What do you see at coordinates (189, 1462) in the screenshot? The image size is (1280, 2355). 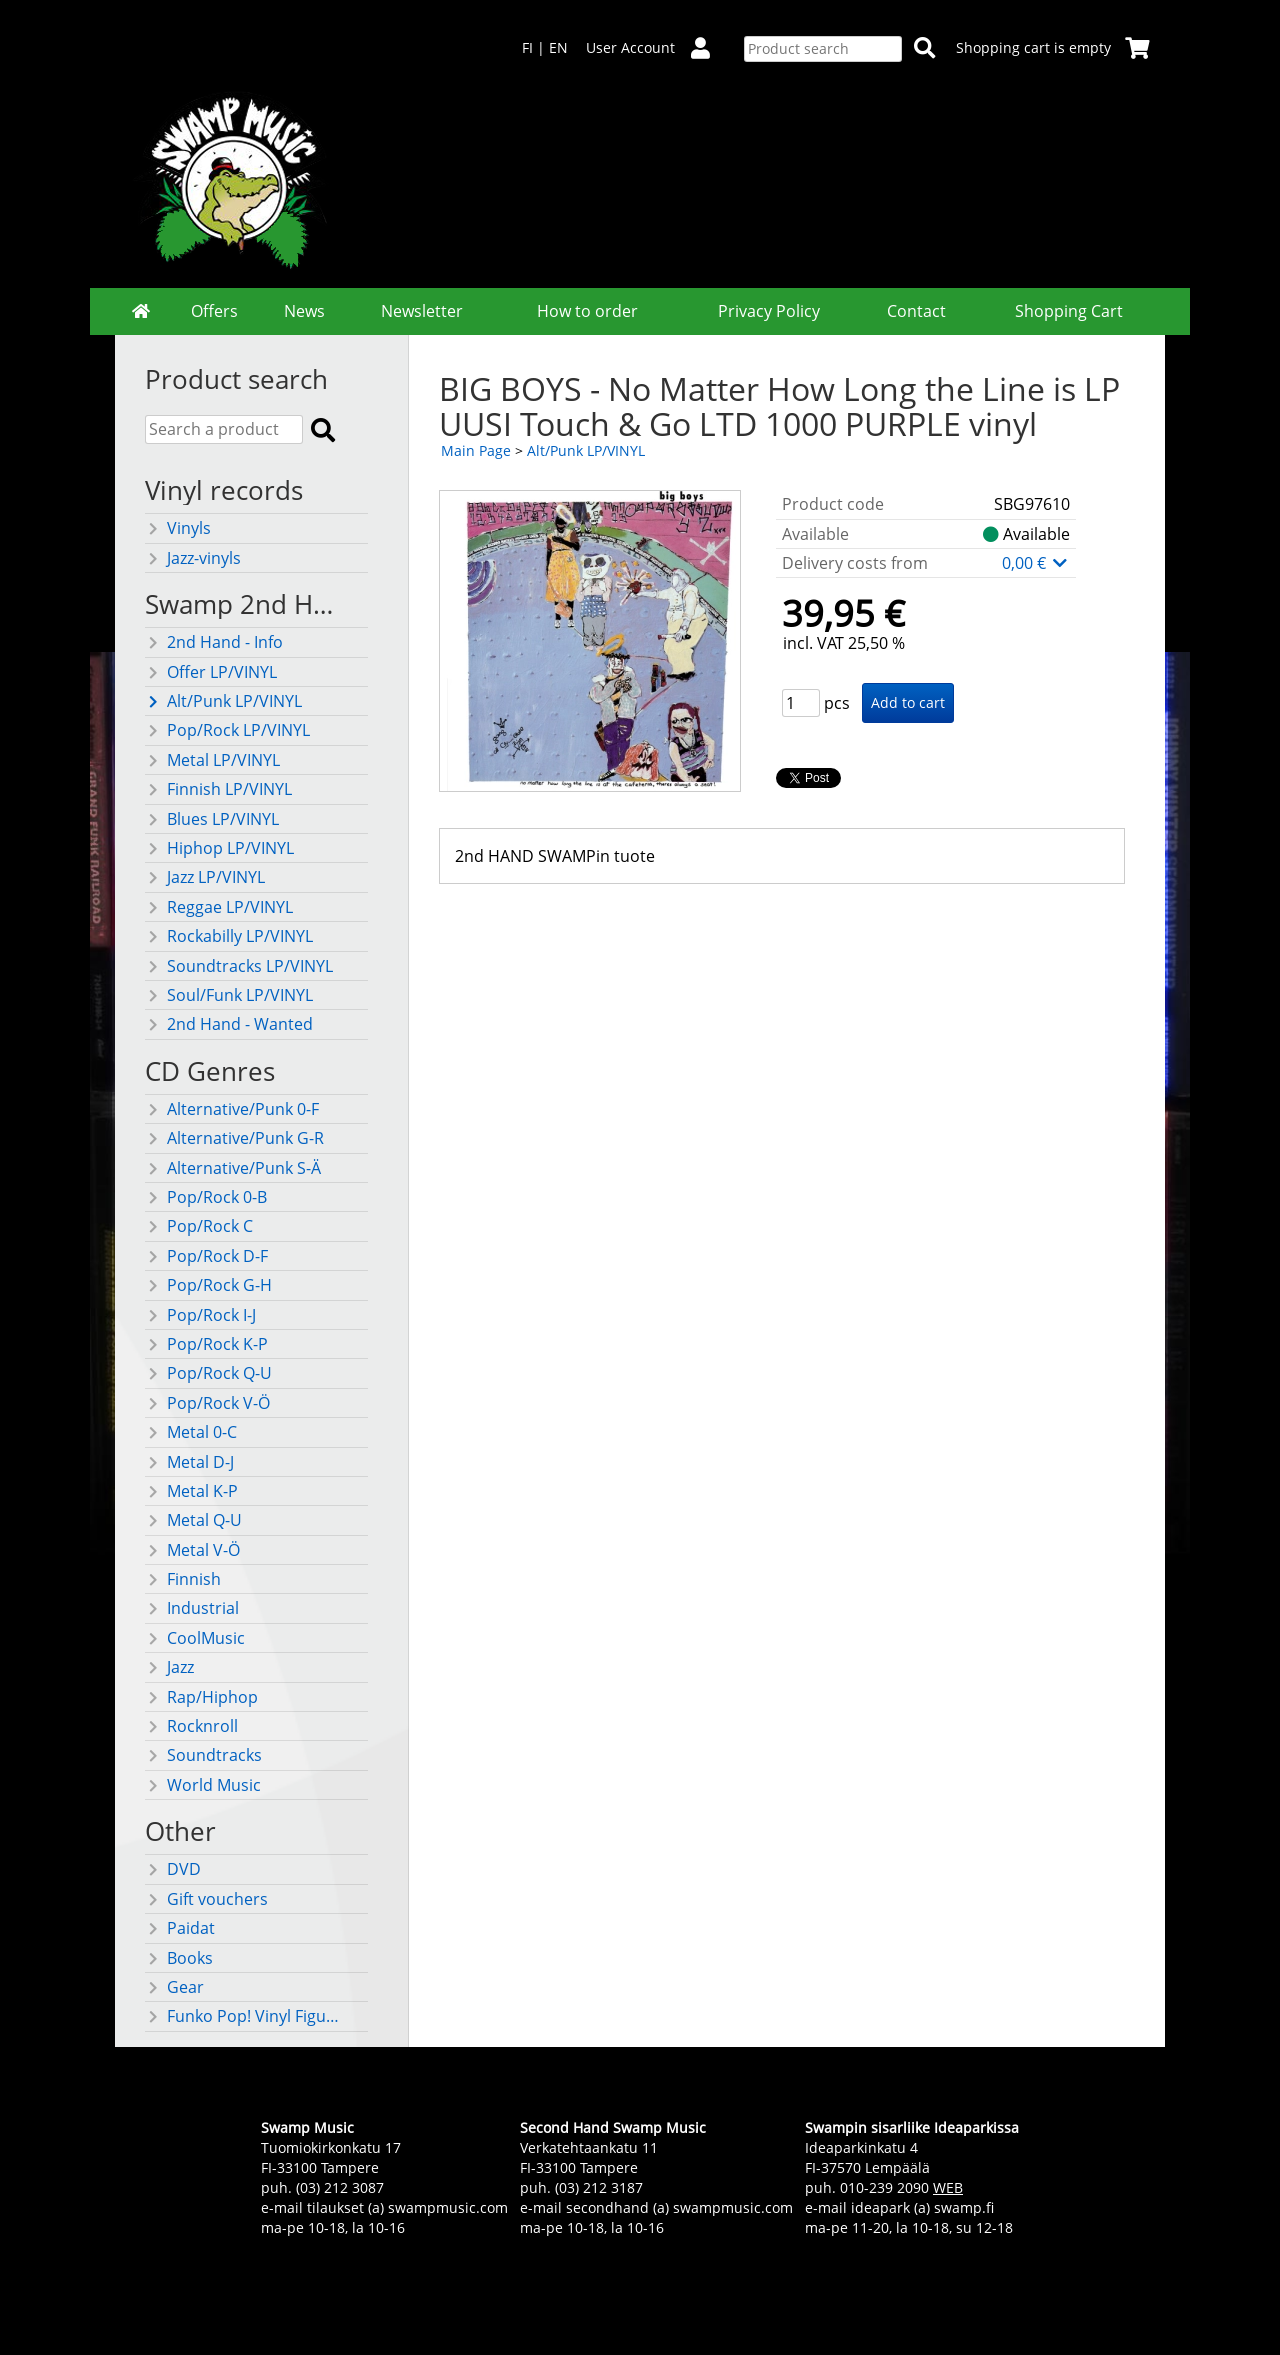 I see `Metal D-J` at bounding box center [189, 1462].